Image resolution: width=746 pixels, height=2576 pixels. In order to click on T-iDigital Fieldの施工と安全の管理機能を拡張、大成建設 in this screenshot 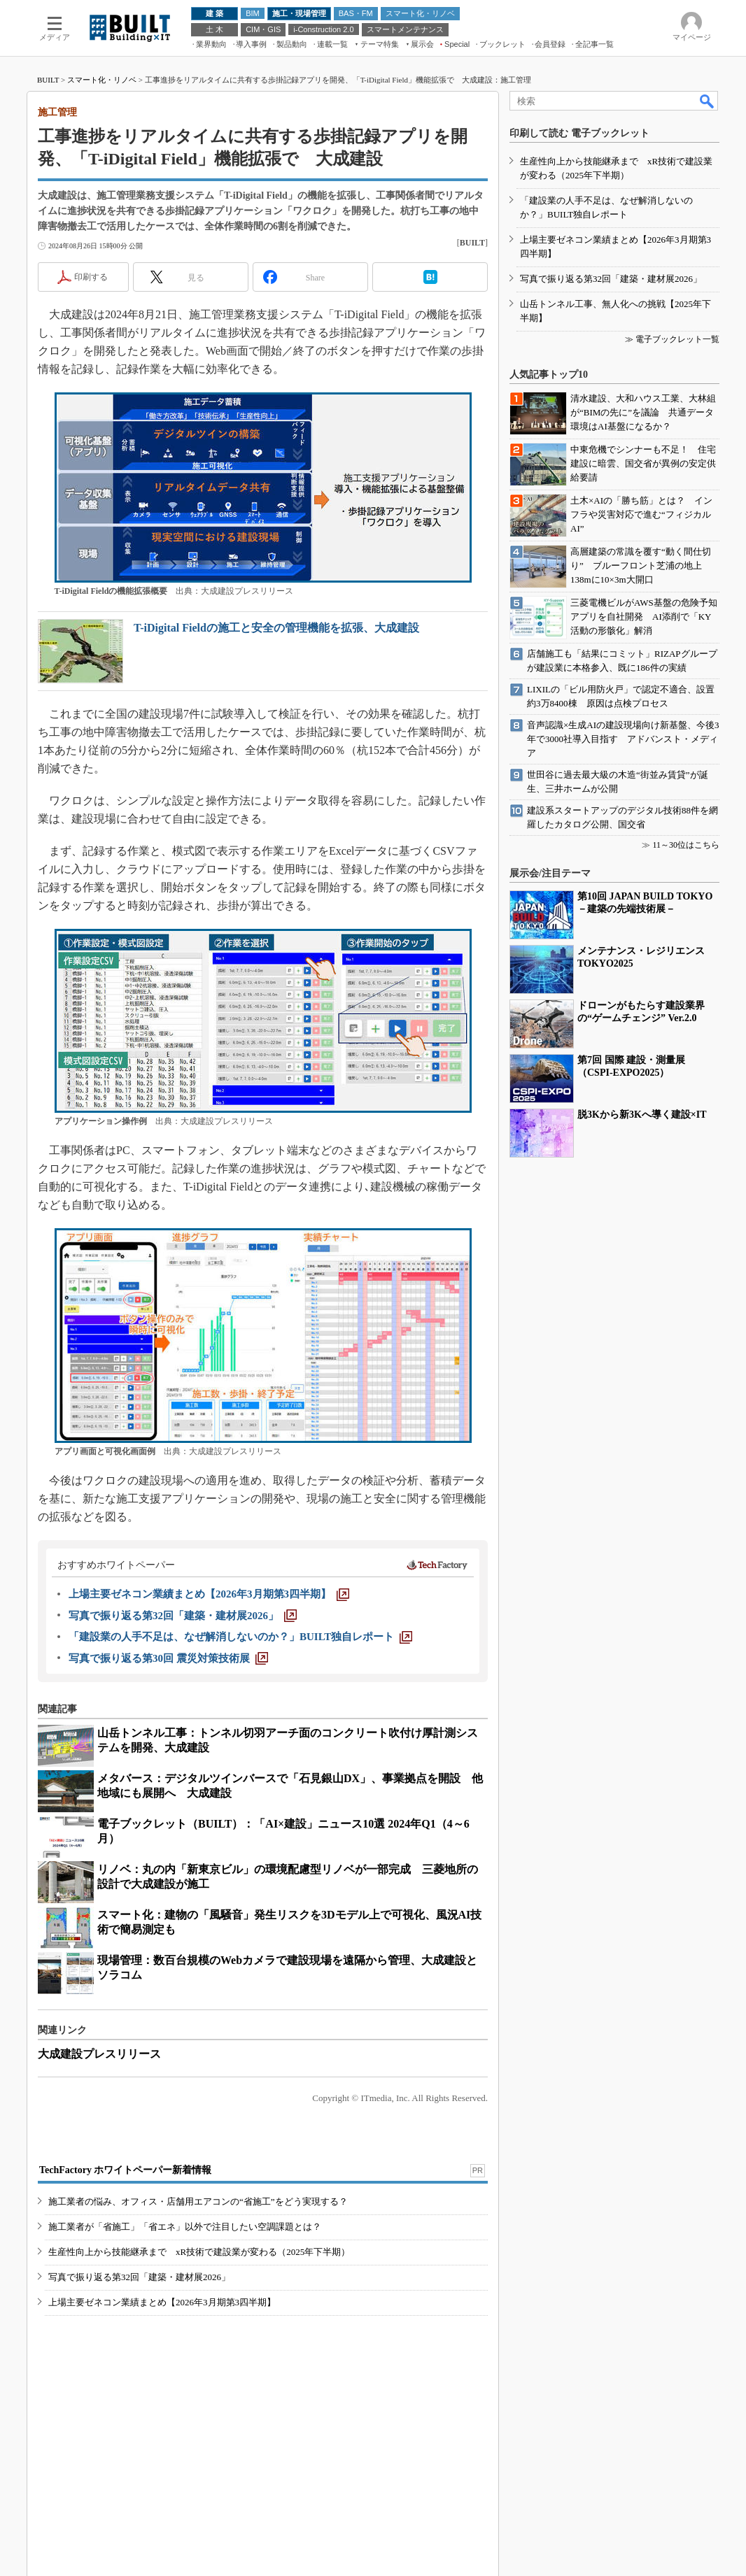, I will do `click(276, 628)`.